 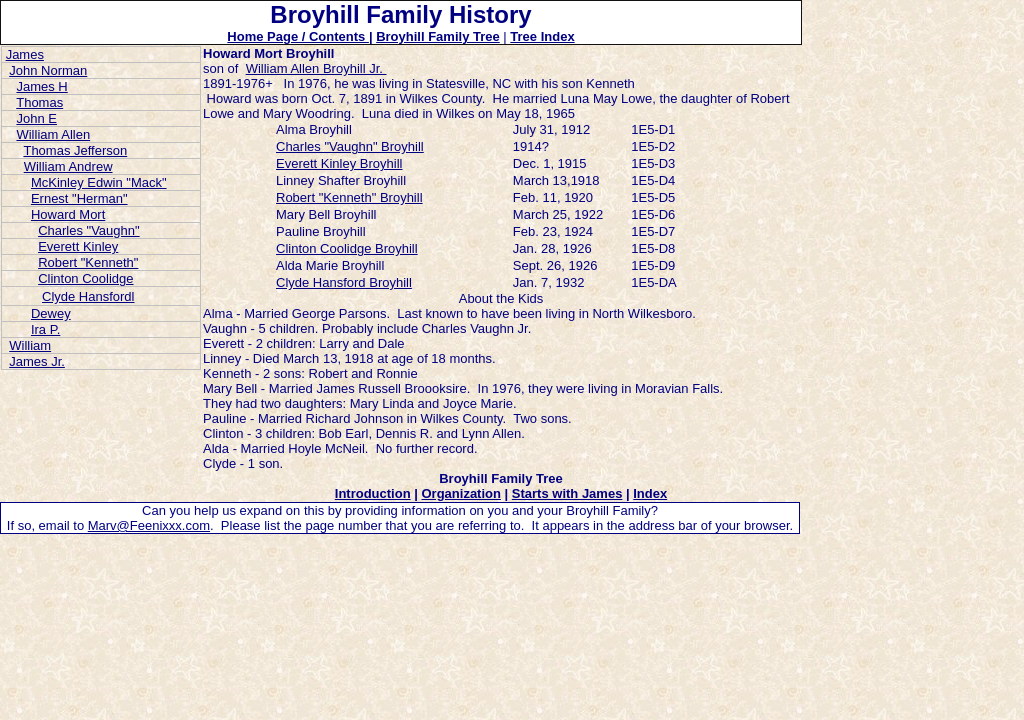 What do you see at coordinates (79, 198) in the screenshot?
I see `Ernest "Herman"` at bounding box center [79, 198].